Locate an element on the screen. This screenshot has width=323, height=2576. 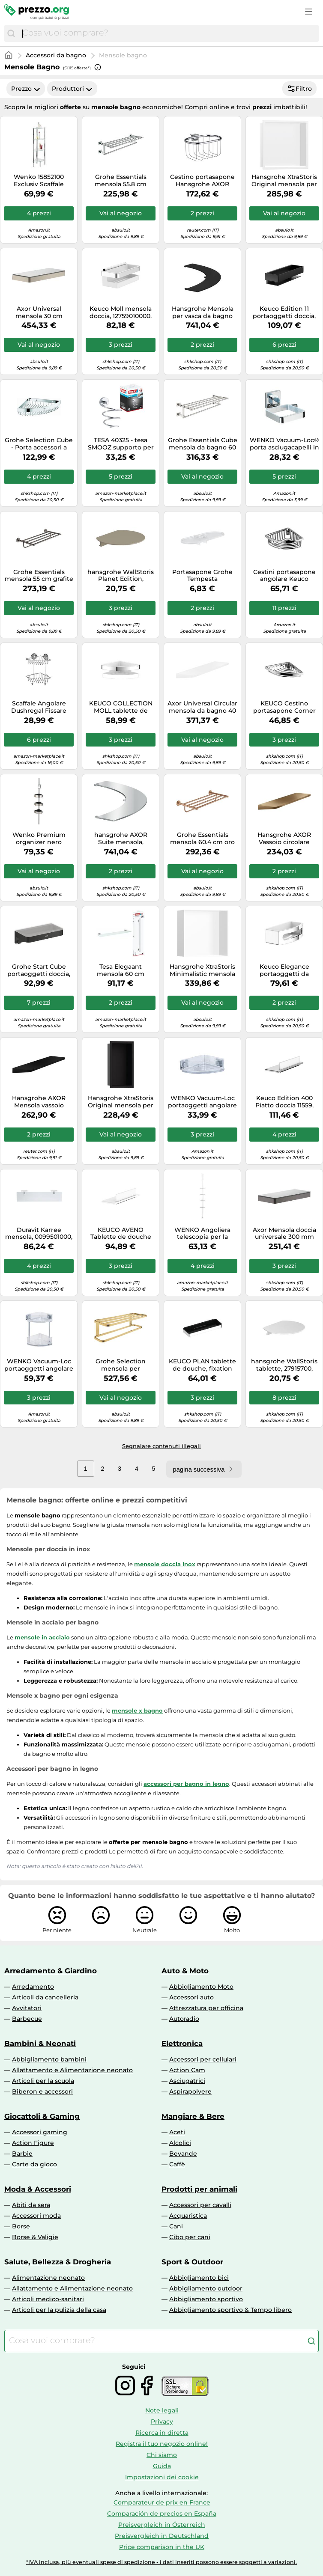
Comparación de precios en España is located at coordinates (161, 2513).